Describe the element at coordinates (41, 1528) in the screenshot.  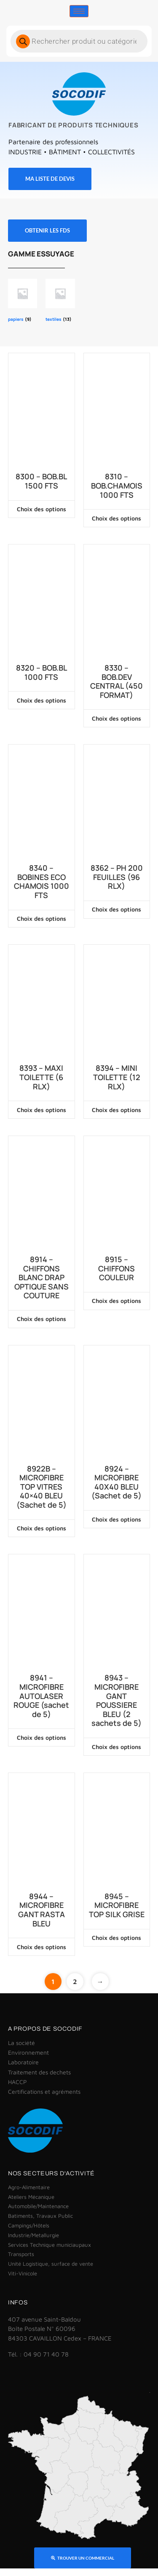
I see `Choix des options [Sélectionner les options pour “8922B - MICROFIBRE TOP VITRES 40x40 BLEU (Sachet de 5)”]` at that location.